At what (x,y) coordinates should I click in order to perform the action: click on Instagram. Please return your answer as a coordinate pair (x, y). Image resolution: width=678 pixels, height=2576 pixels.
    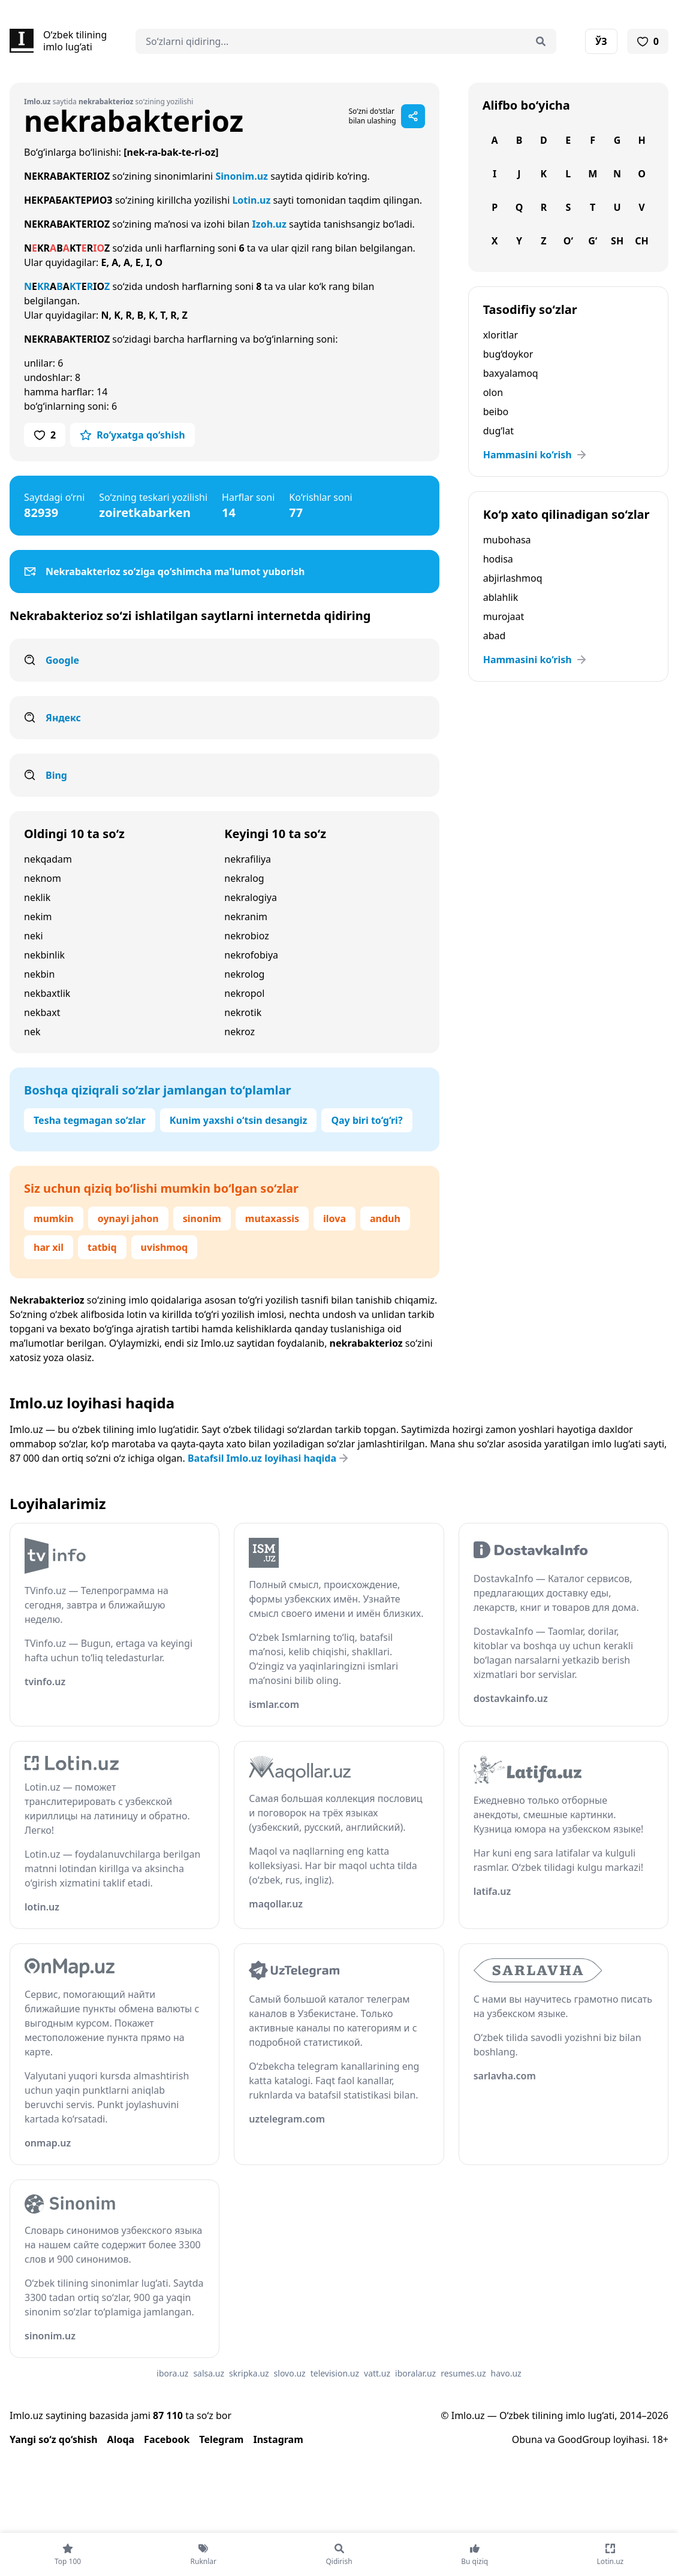
    Looking at the image, I should click on (278, 2439).